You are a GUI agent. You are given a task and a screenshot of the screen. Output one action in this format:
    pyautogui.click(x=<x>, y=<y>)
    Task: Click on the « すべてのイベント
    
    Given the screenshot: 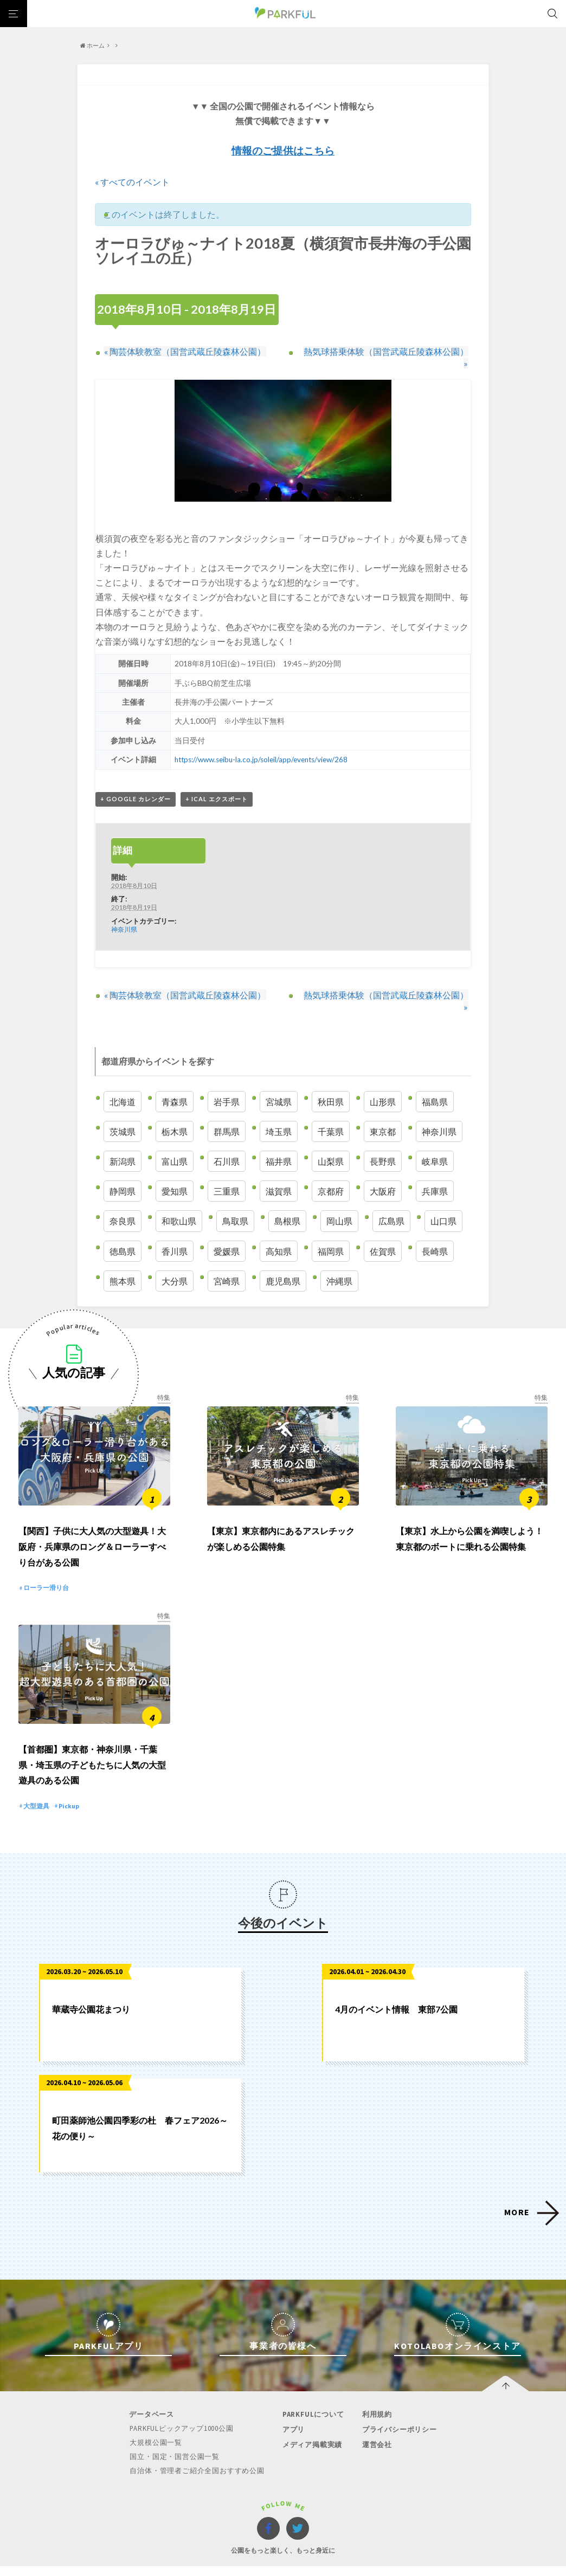 What is the action you would take?
    pyautogui.click(x=132, y=182)
    